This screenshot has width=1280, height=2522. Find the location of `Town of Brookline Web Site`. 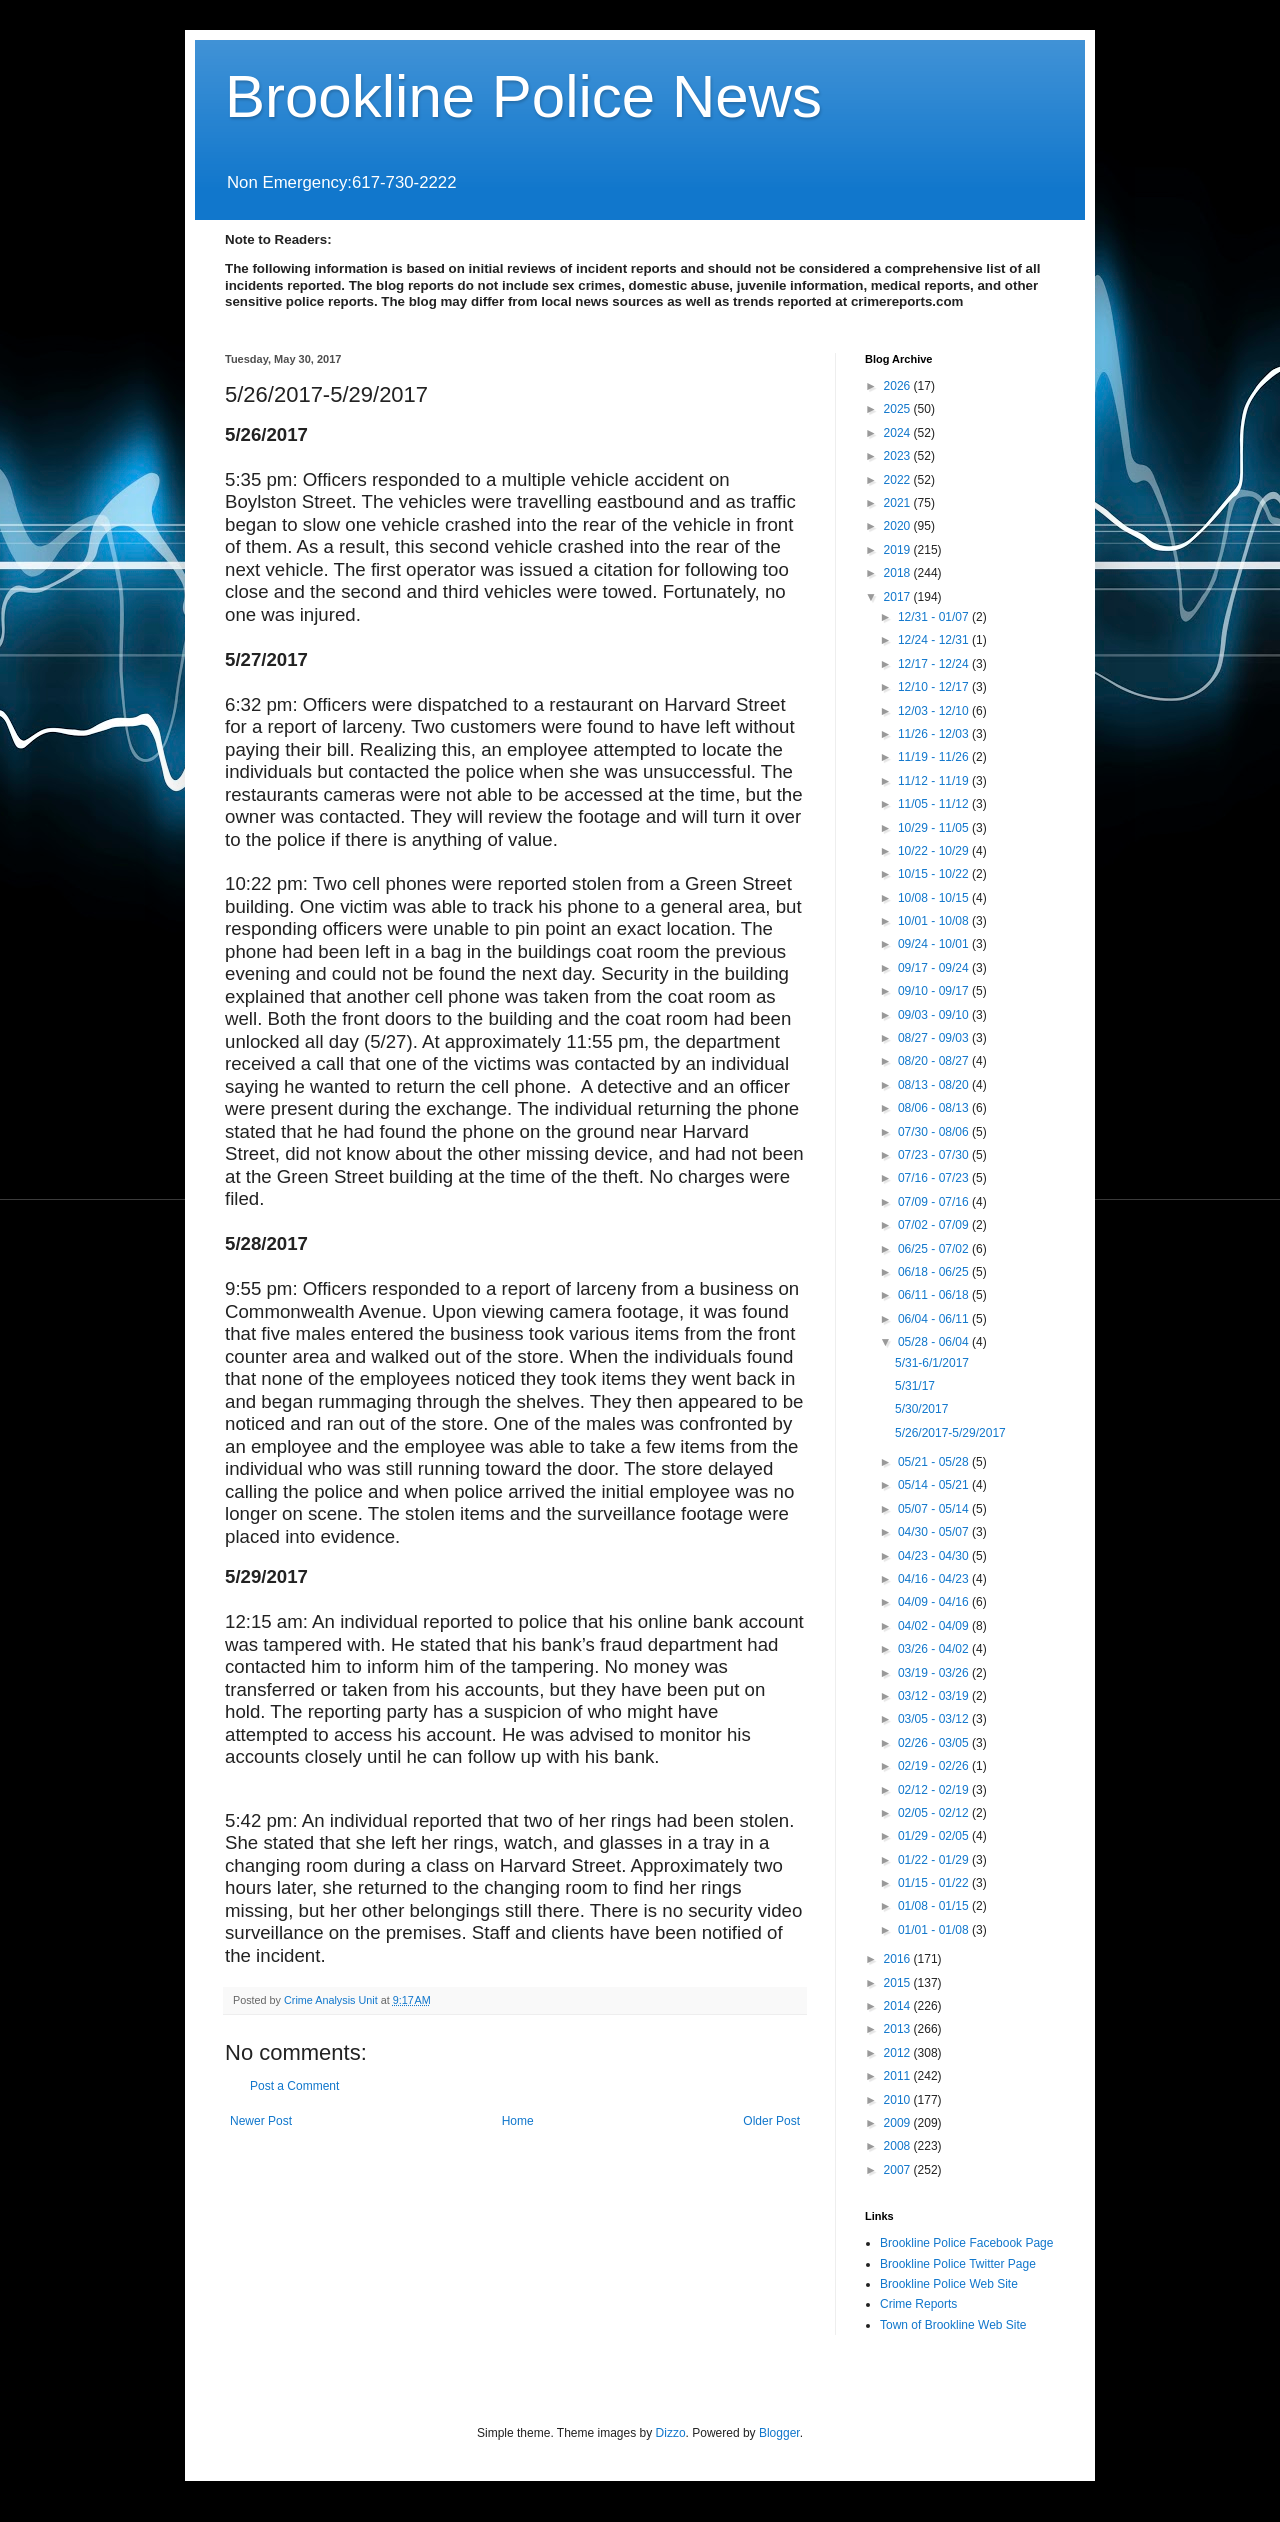

Town of Brookline Web Site is located at coordinates (953, 2325).